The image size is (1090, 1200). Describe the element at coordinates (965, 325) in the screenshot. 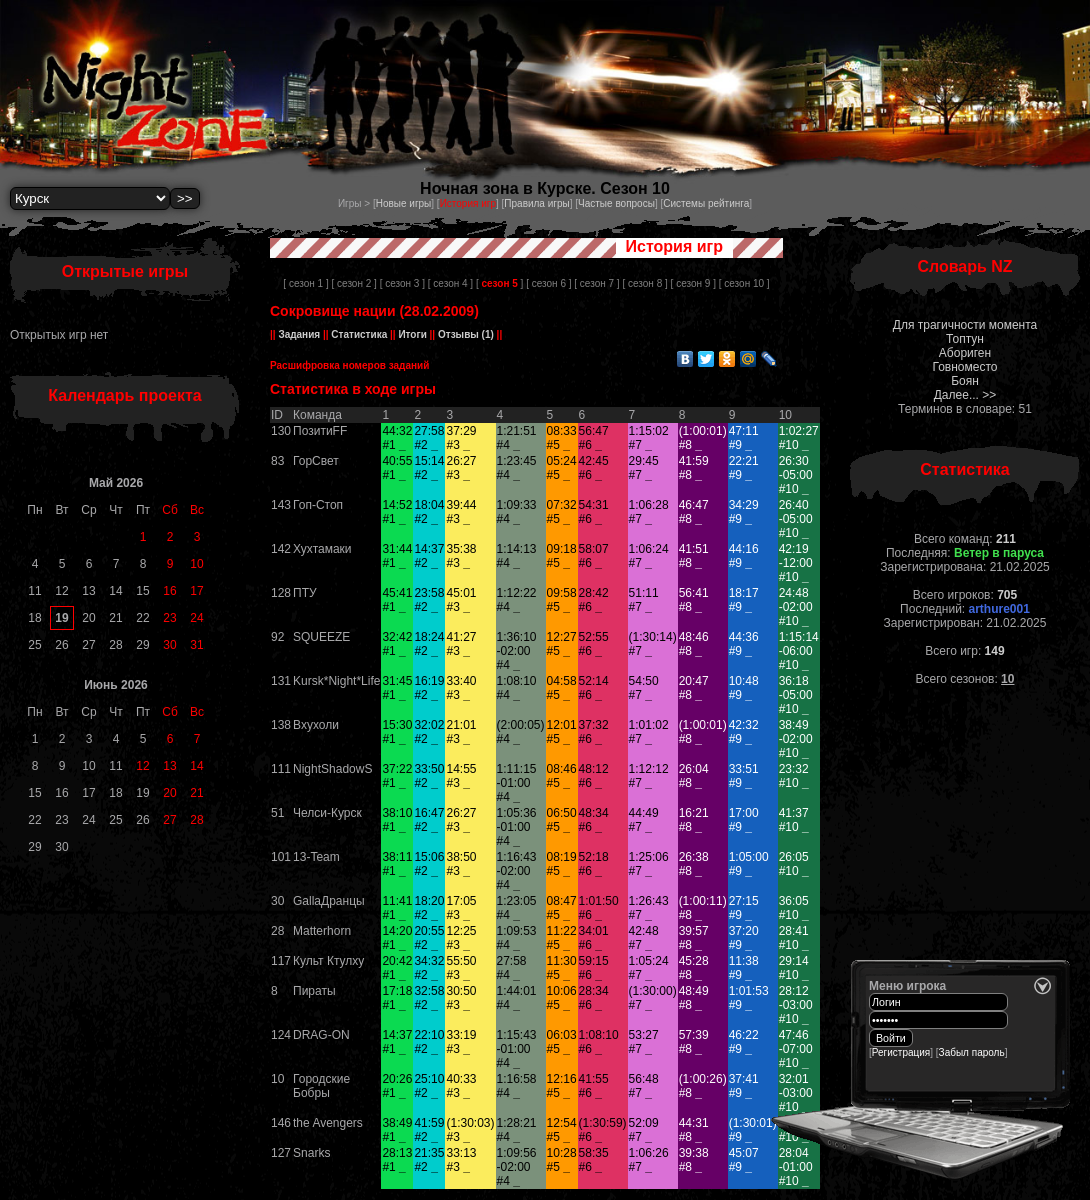

I see `Для трагичности момента` at that location.